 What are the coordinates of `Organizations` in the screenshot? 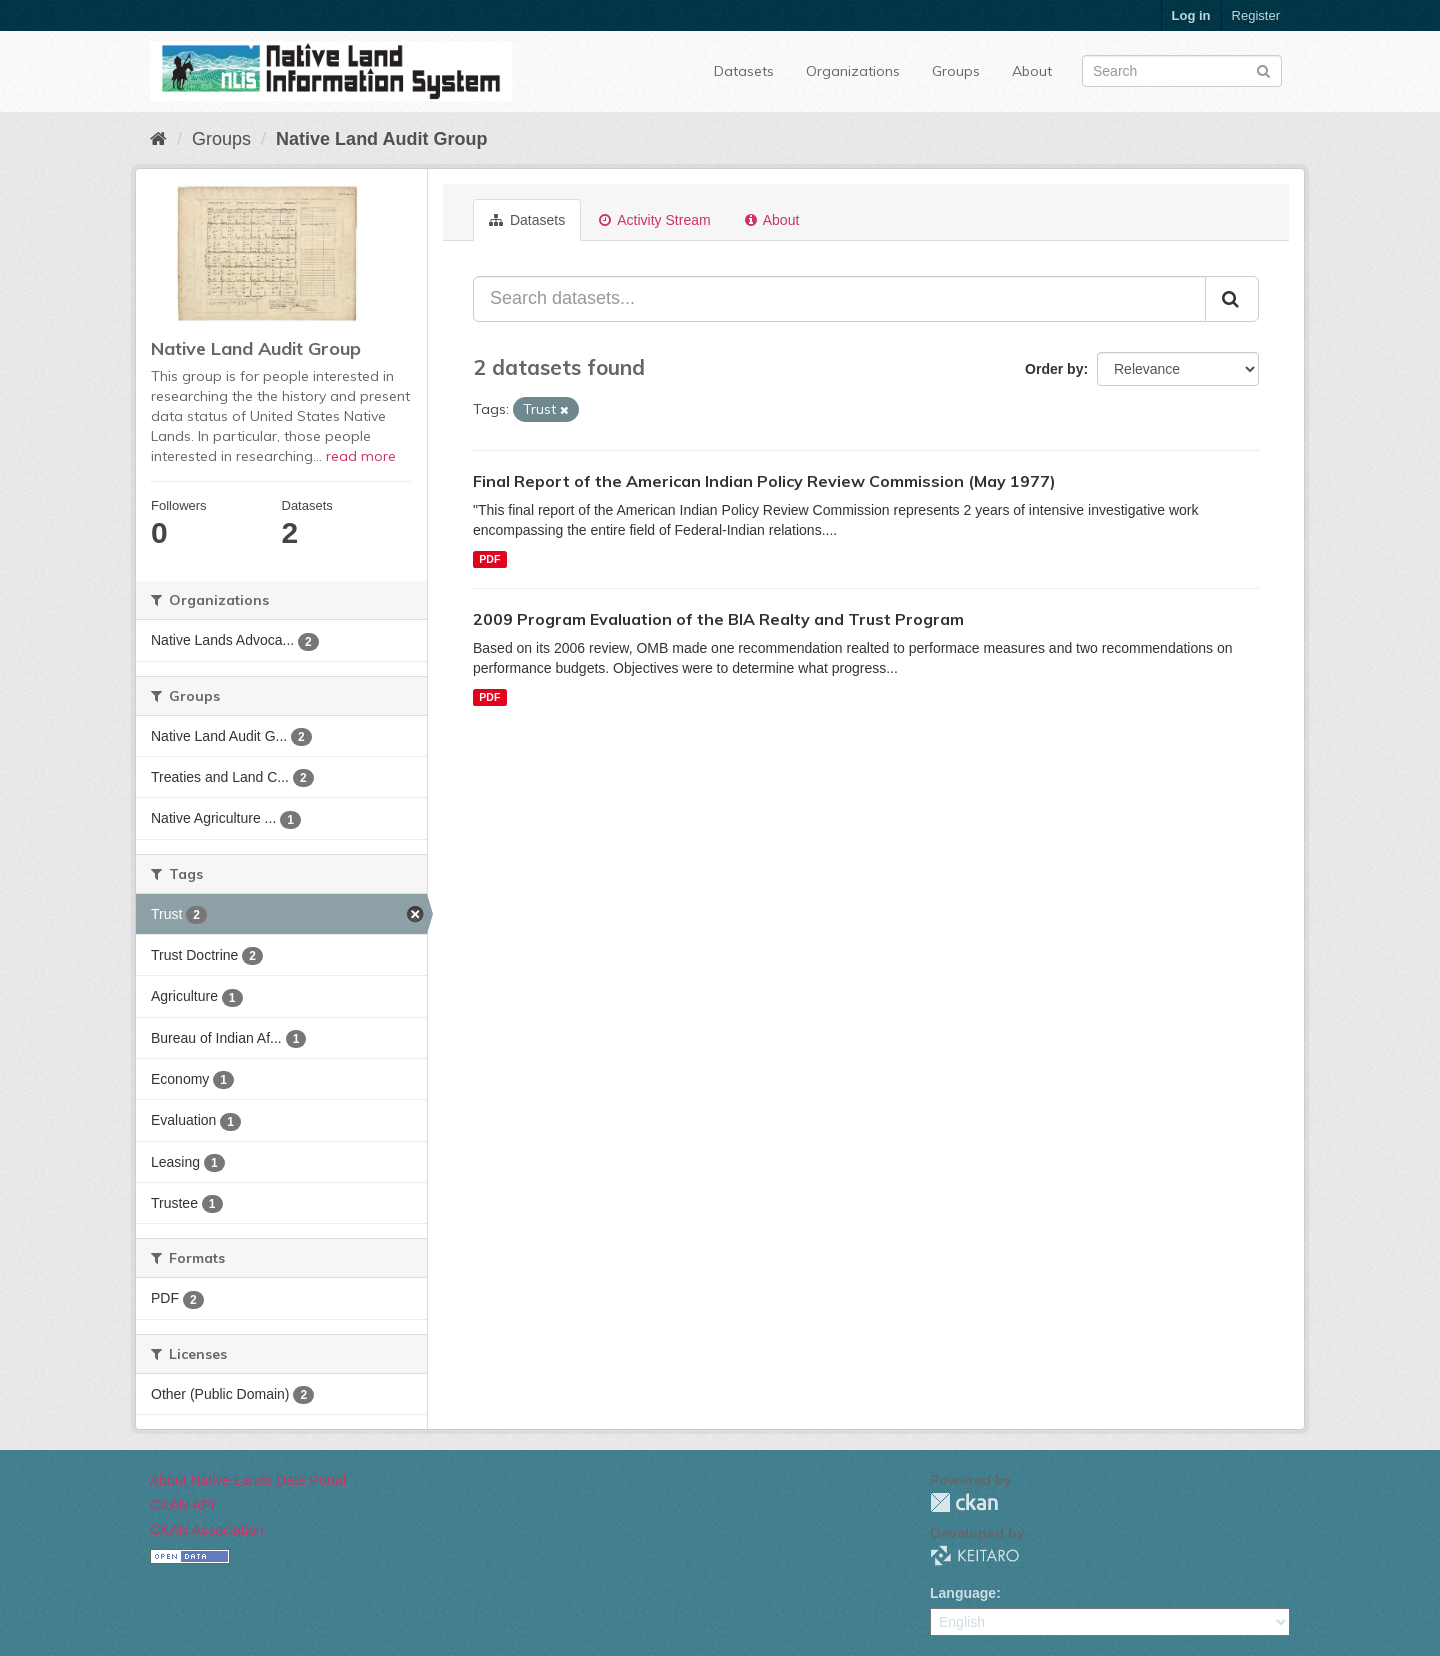 It's located at (853, 71).